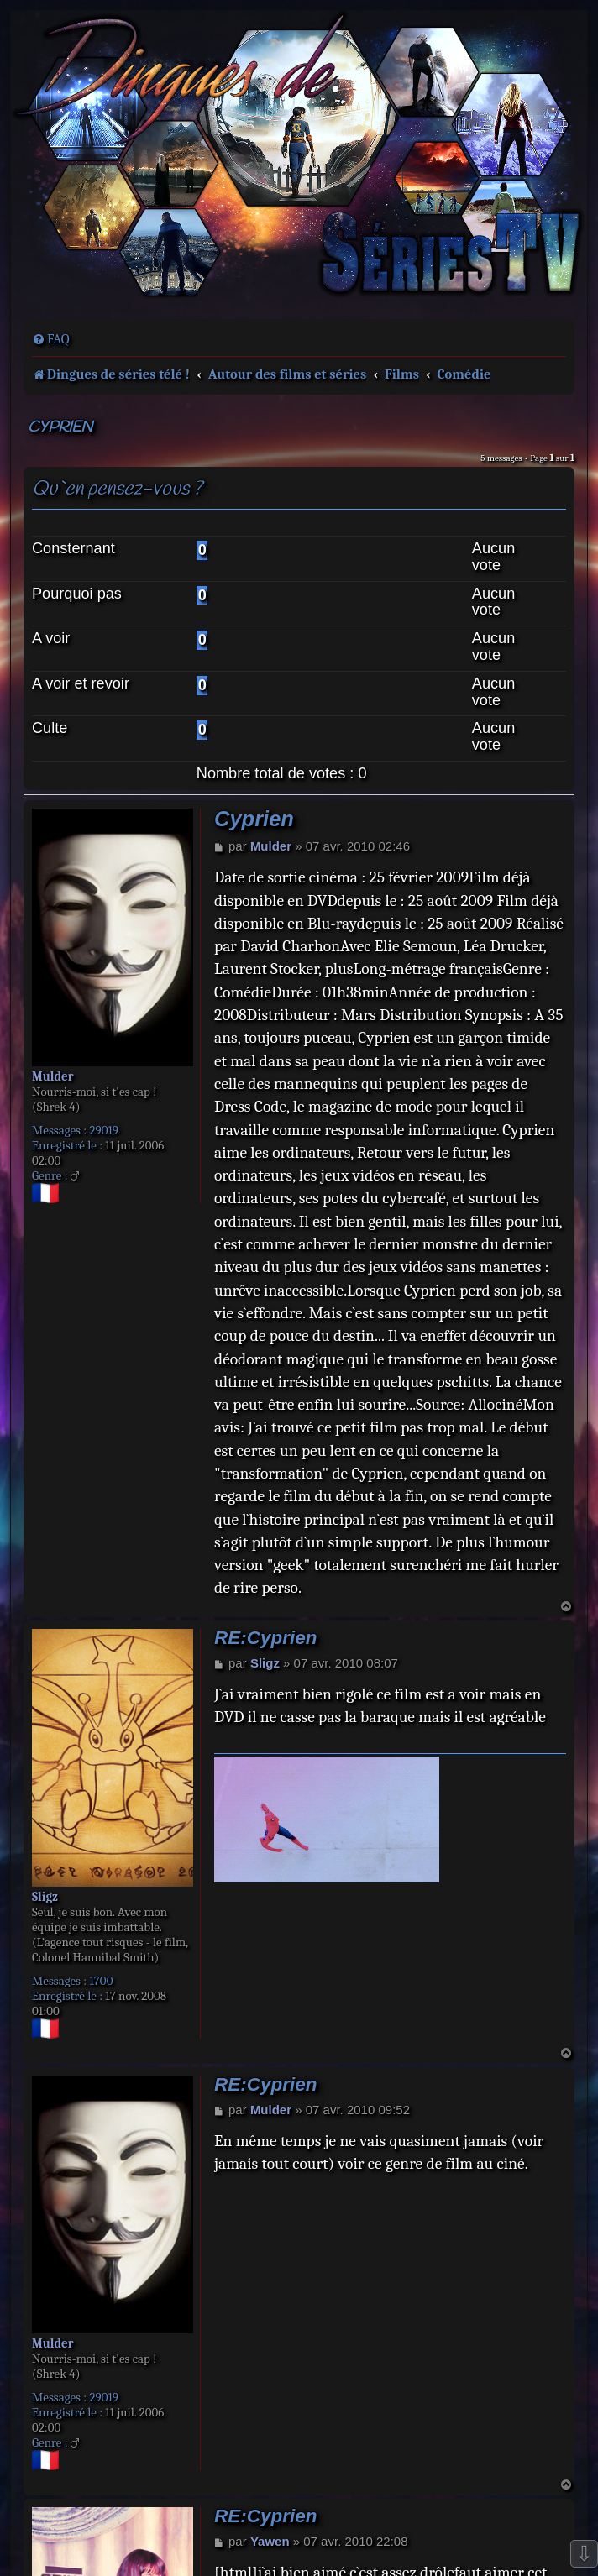 The height and width of the screenshot is (2576, 598). What do you see at coordinates (60, 427) in the screenshot?
I see `Cyprien` at bounding box center [60, 427].